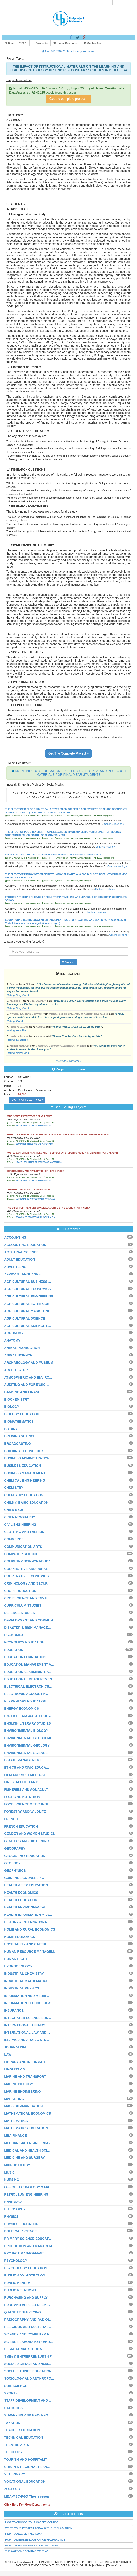 The width and height of the screenshot is (137, 2576). I want to click on FORESTRY AND WILDLIFE, so click(25, 1811).